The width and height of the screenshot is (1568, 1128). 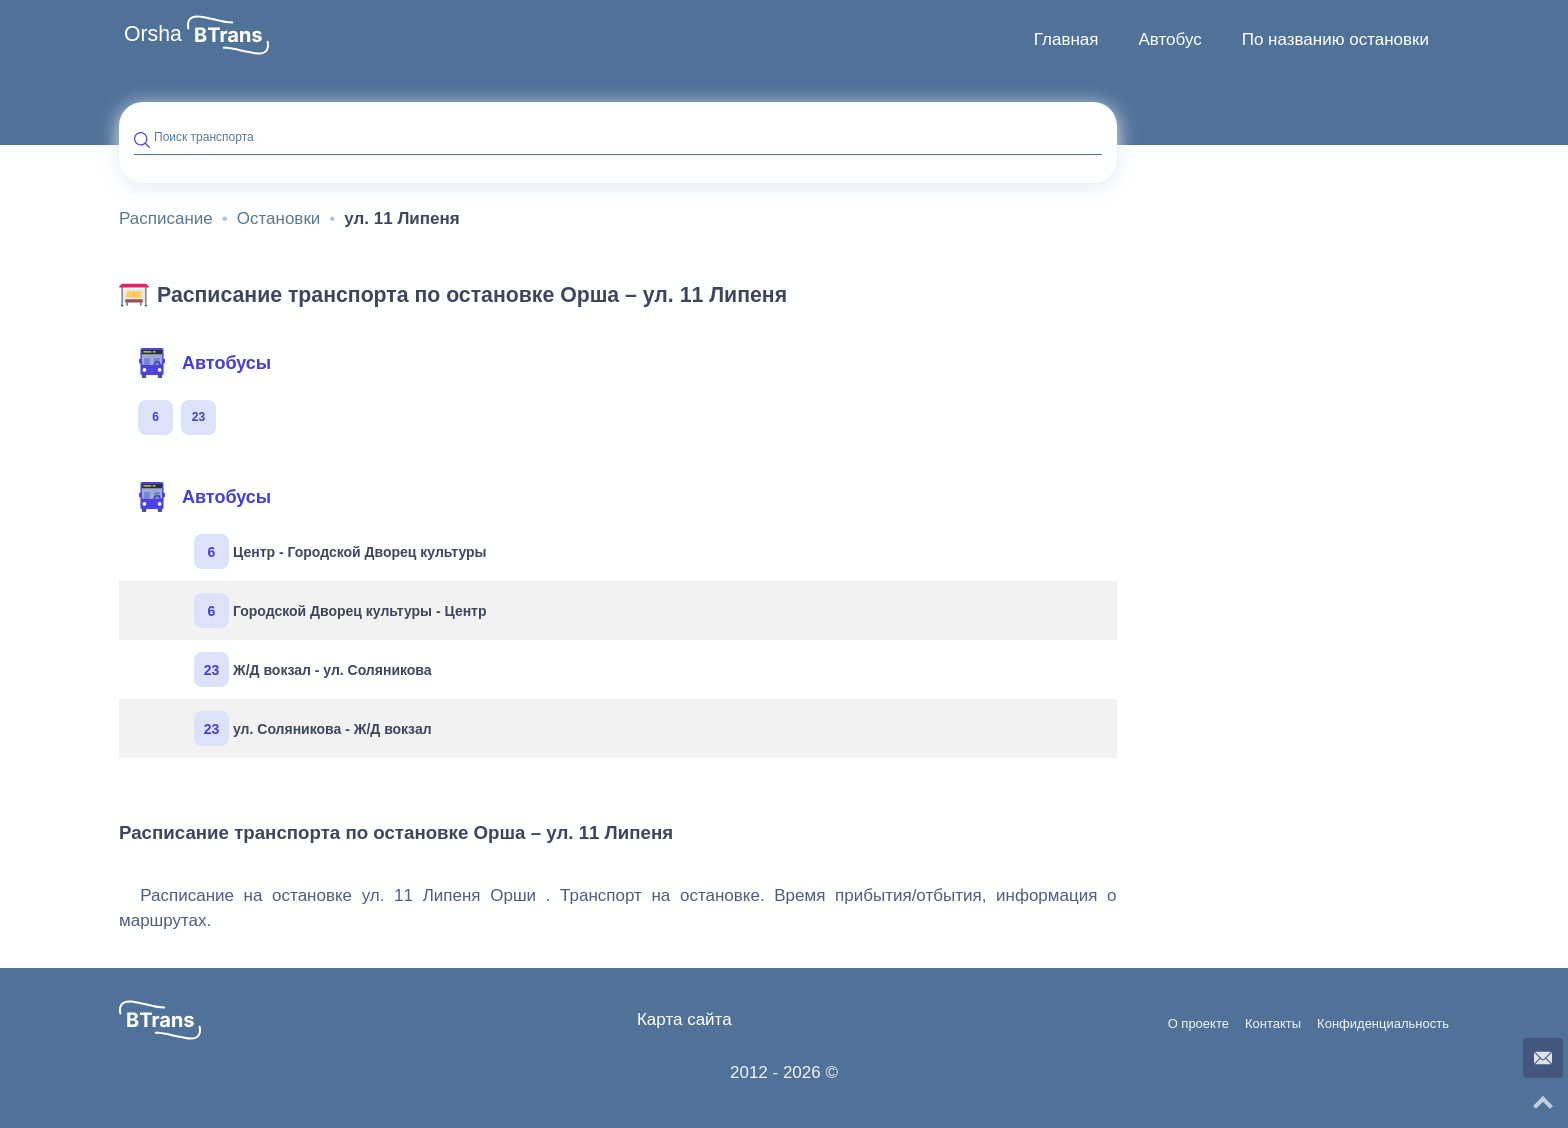 I want to click on ул. Соляникова - Ж/Д вокзал, so click(x=313, y=728).